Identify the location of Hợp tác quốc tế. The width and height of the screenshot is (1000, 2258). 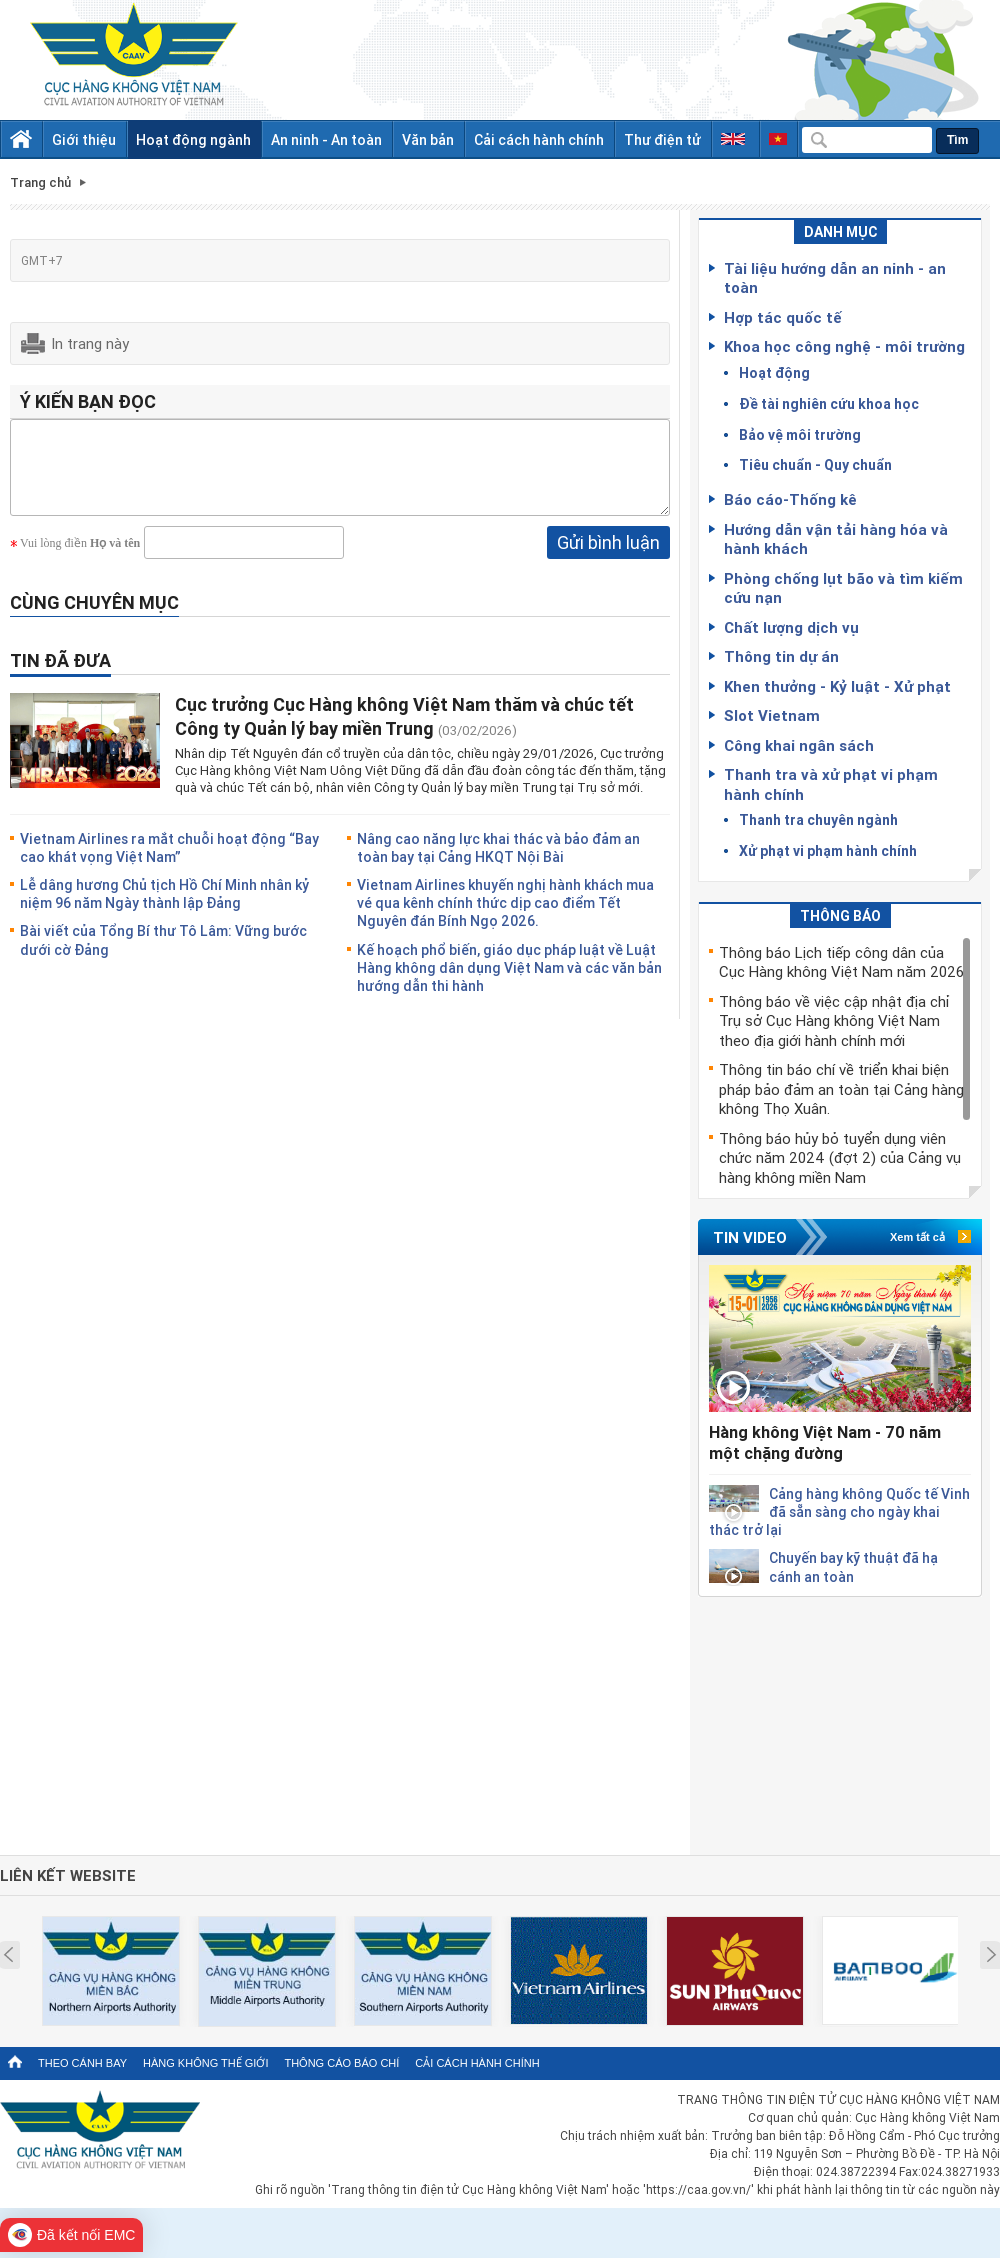
(783, 317).